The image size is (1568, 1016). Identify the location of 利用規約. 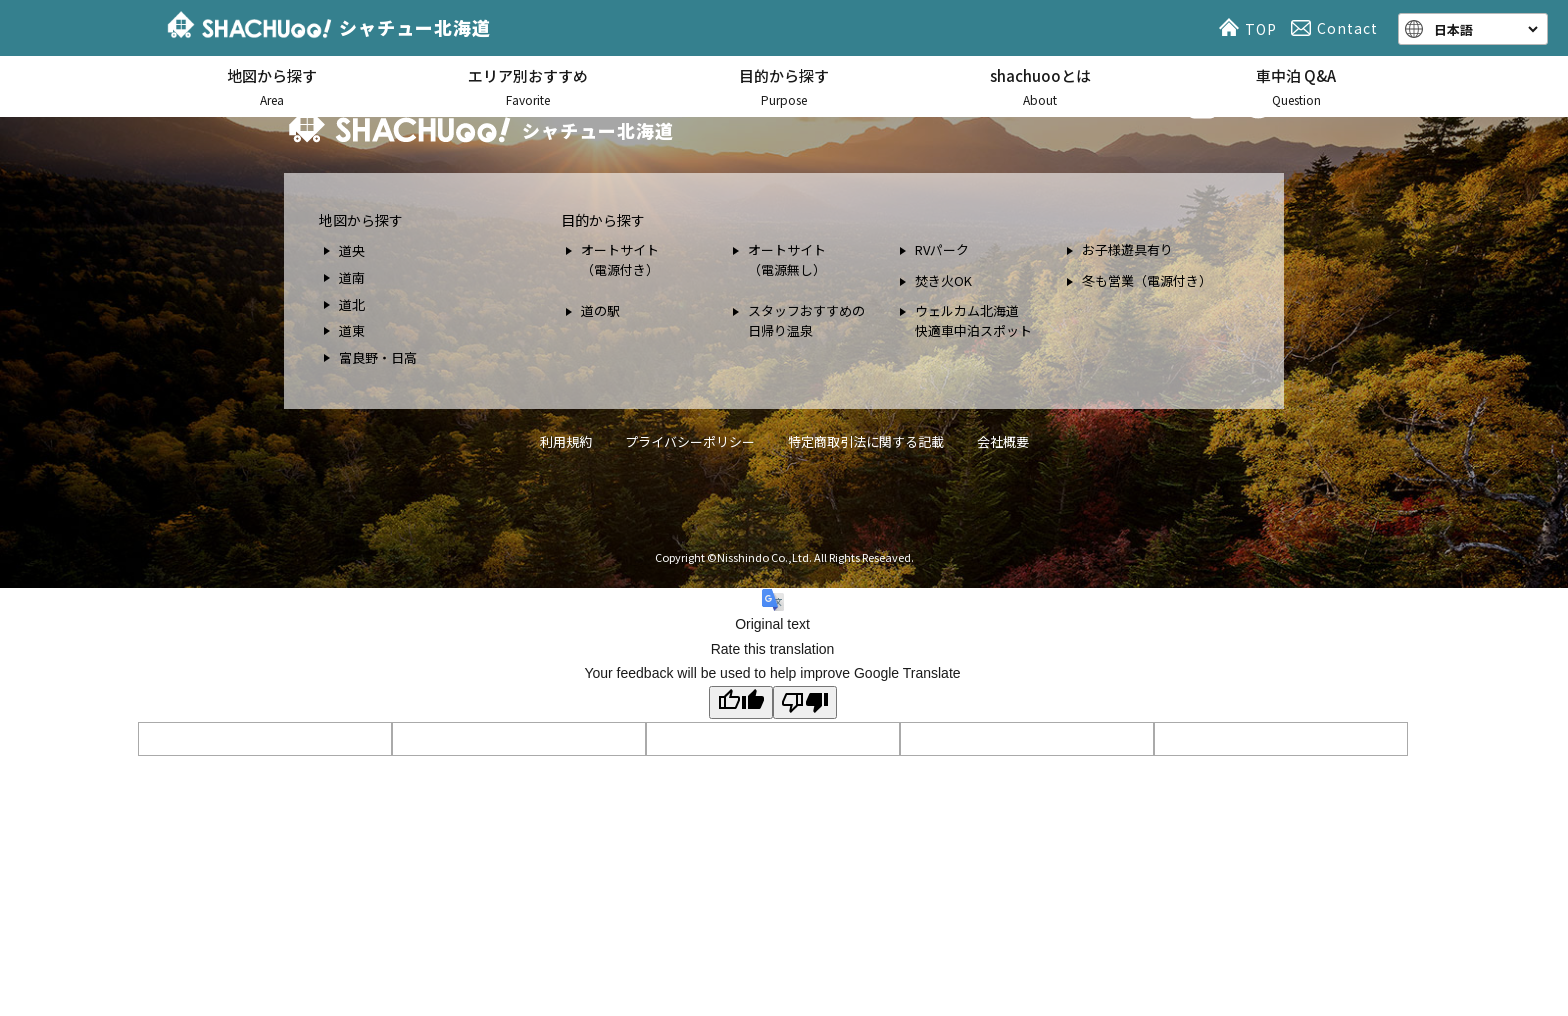
(566, 441).